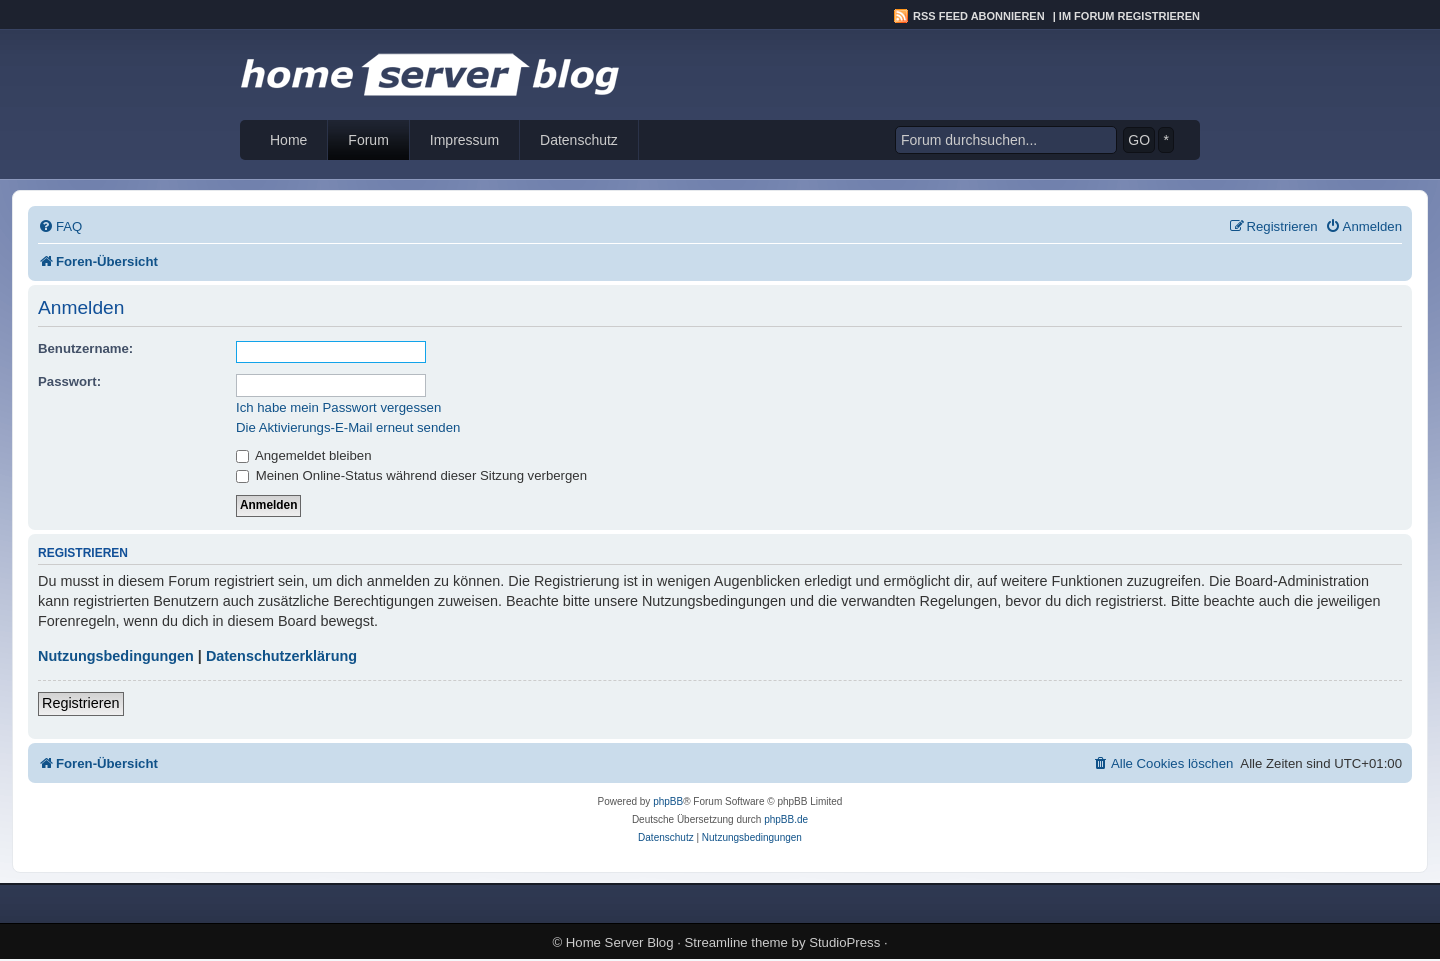 The width and height of the screenshot is (1440, 961). I want to click on Home Server Blog, so click(620, 942).